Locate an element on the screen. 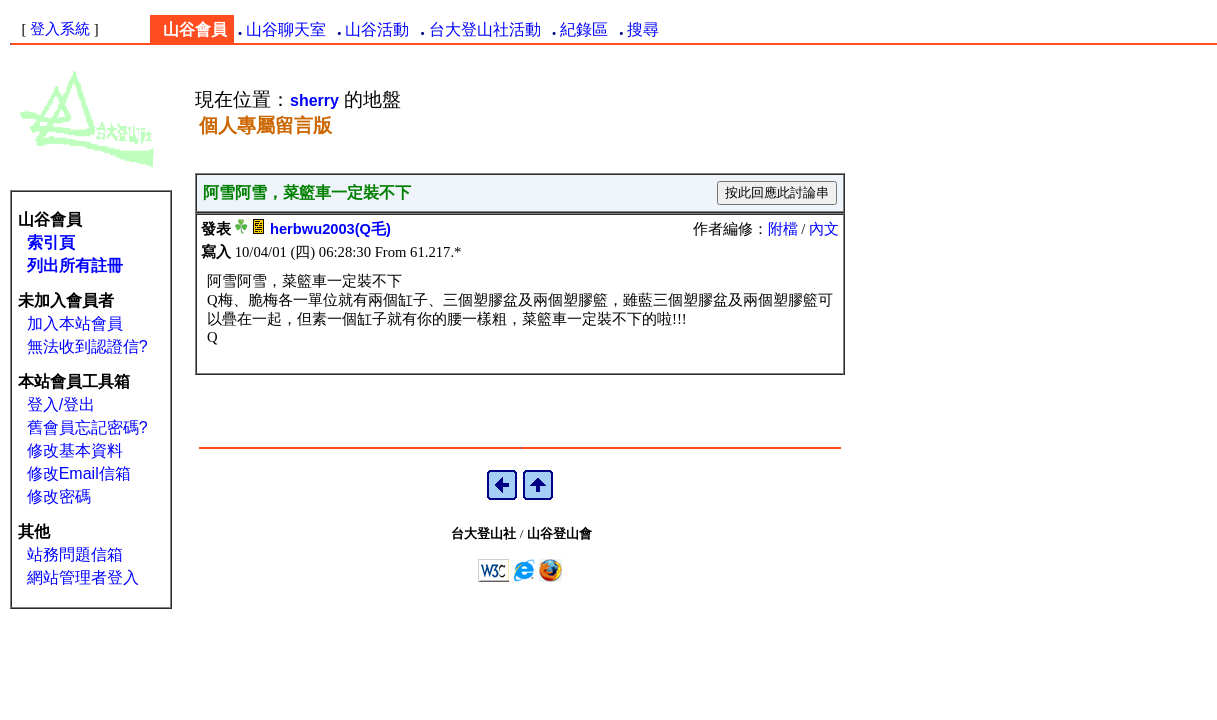 The height and width of the screenshot is (720, 1217). 登入系統 is located at coordinates (60, 29).